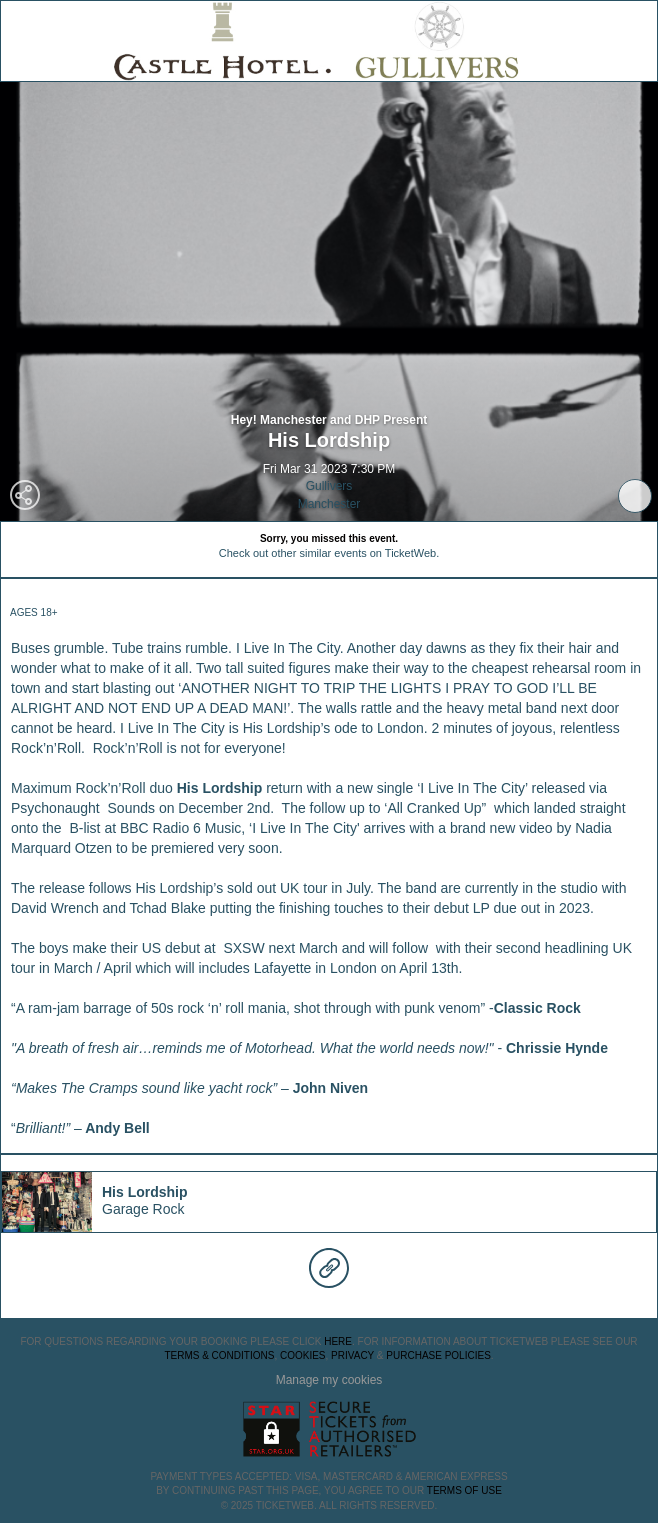 The height and width of the screenshot is (1523, 658). I want to click on Privacy, so click(352, 1355).